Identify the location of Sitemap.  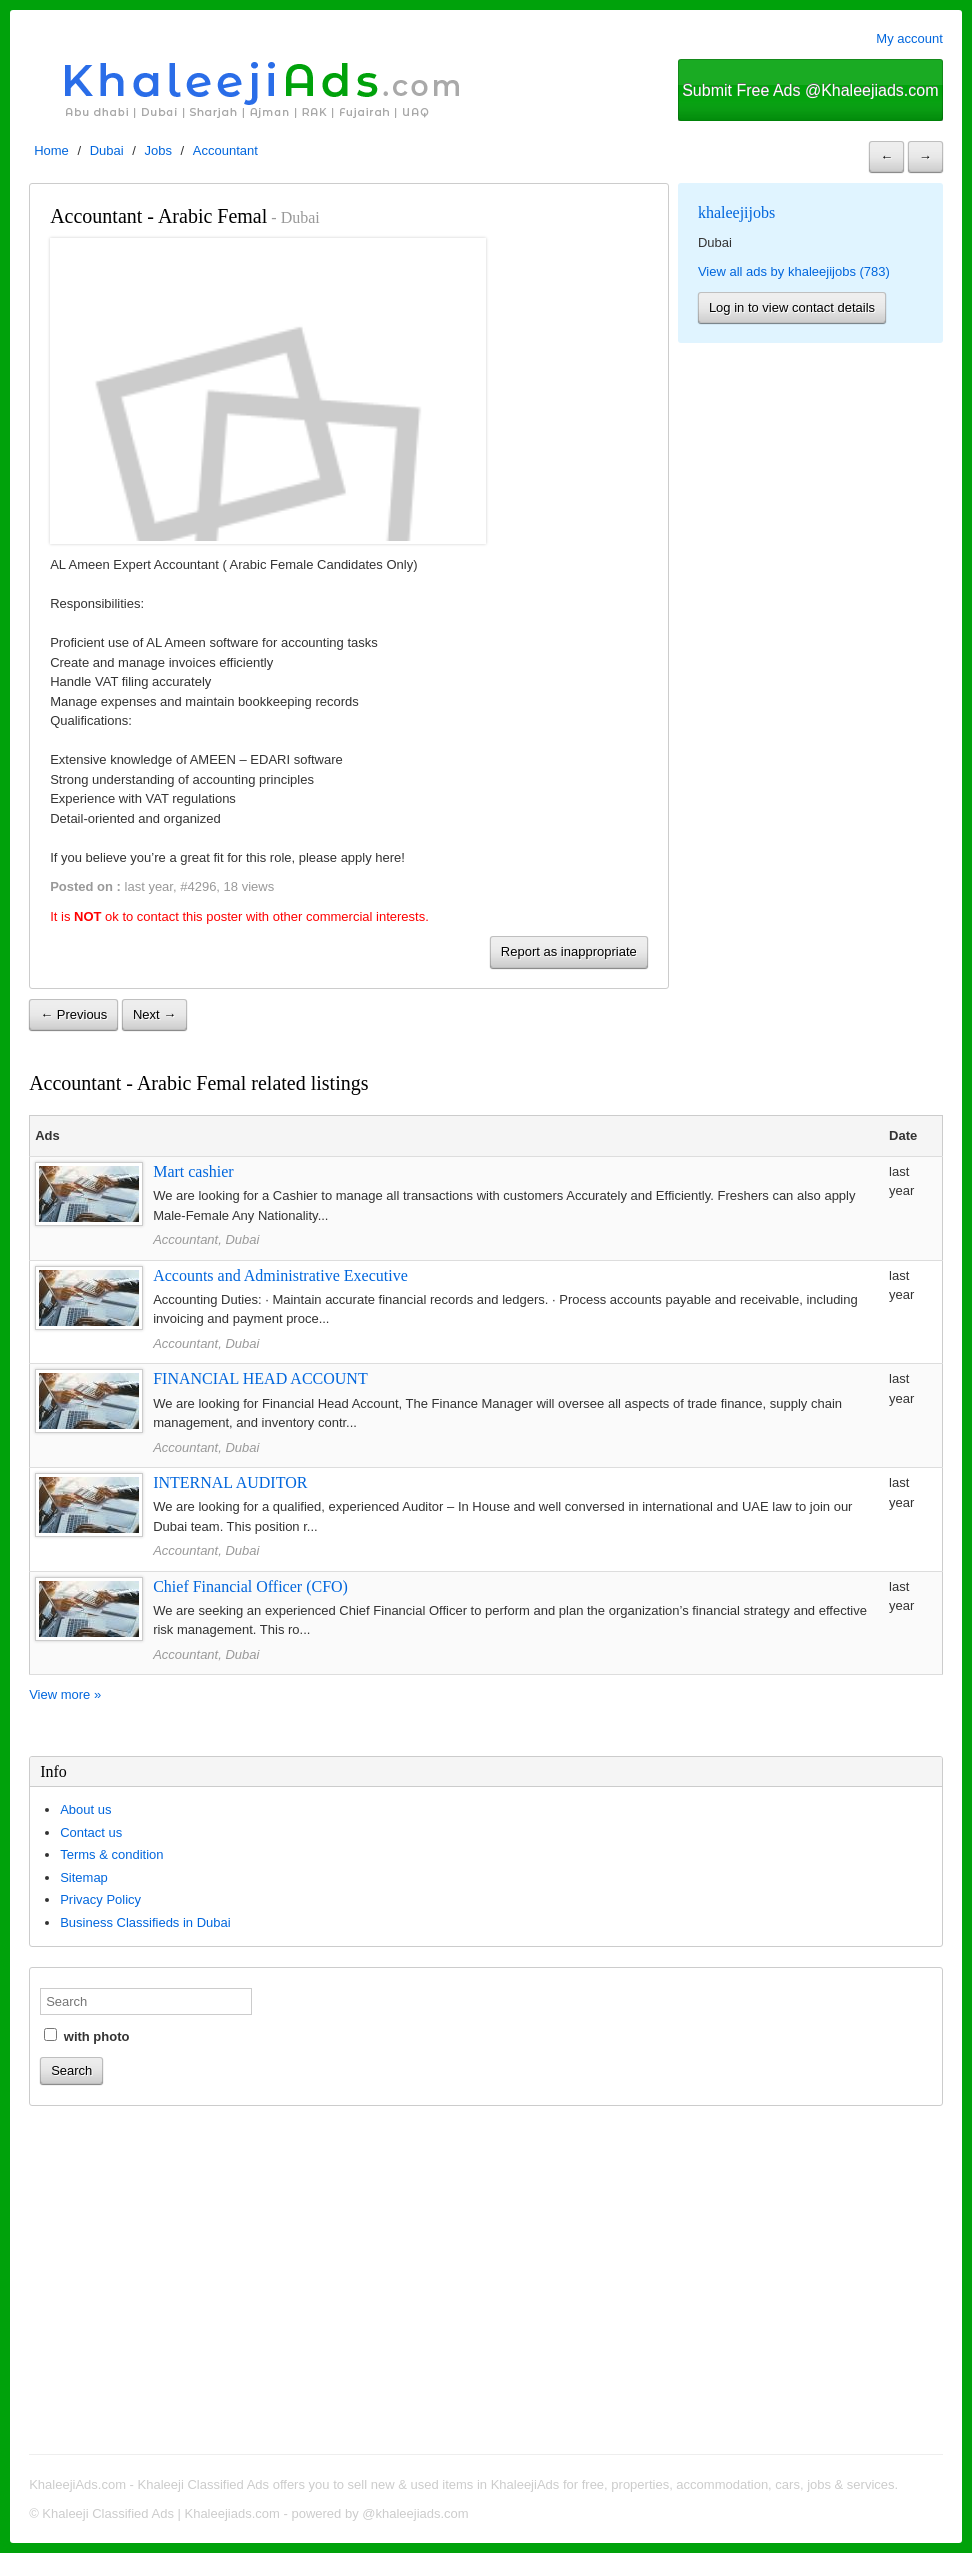
(84, 1877).